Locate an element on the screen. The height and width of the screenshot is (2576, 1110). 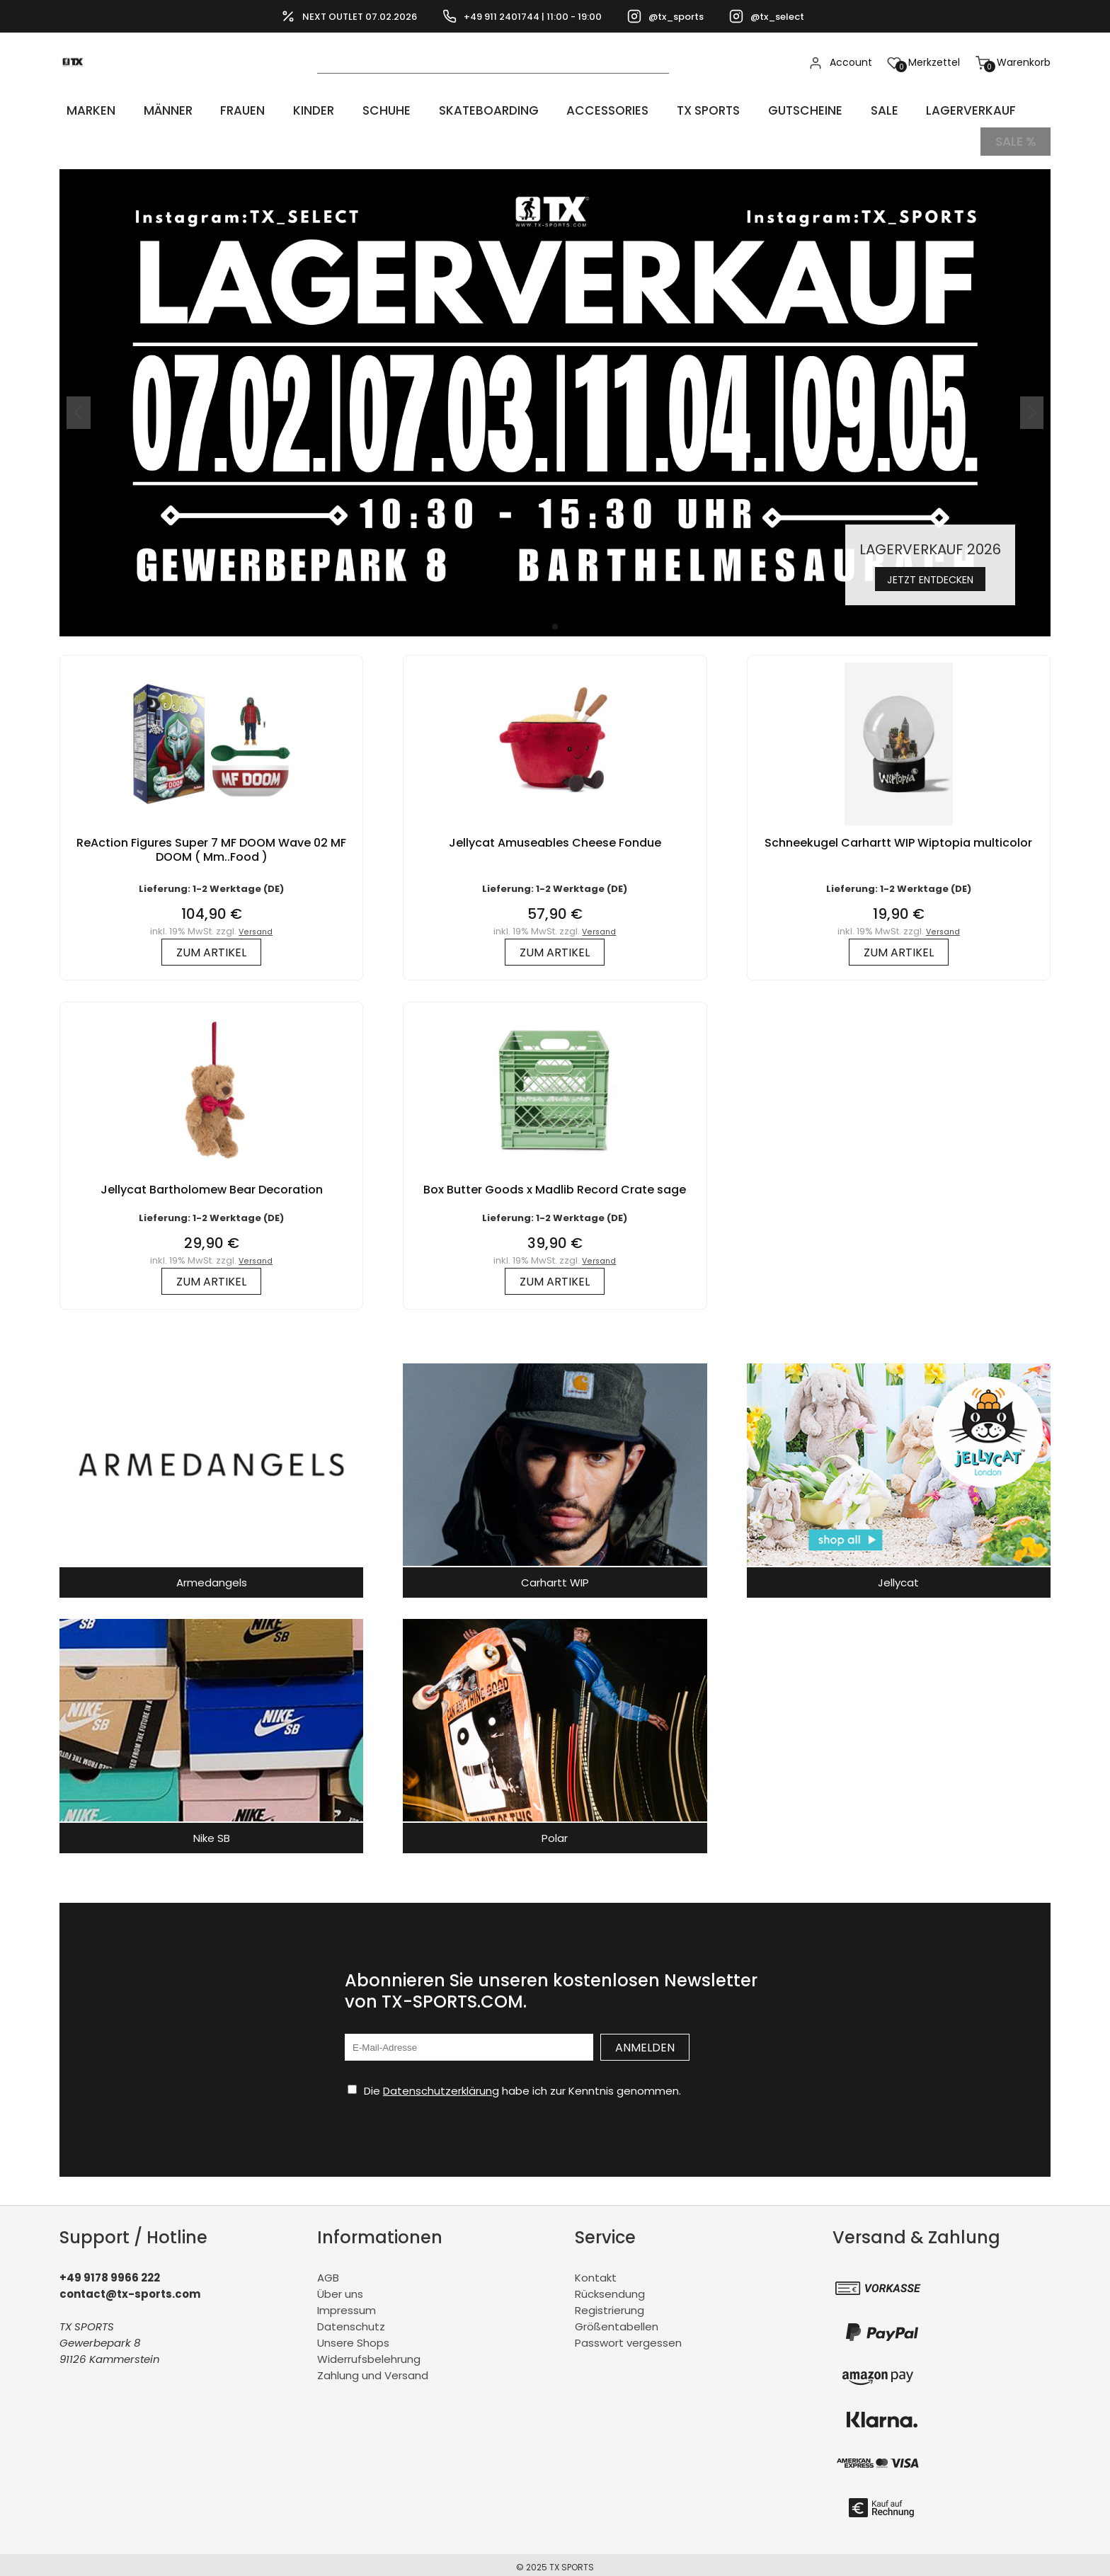
Sale % is located at coordinates (1014, 138).